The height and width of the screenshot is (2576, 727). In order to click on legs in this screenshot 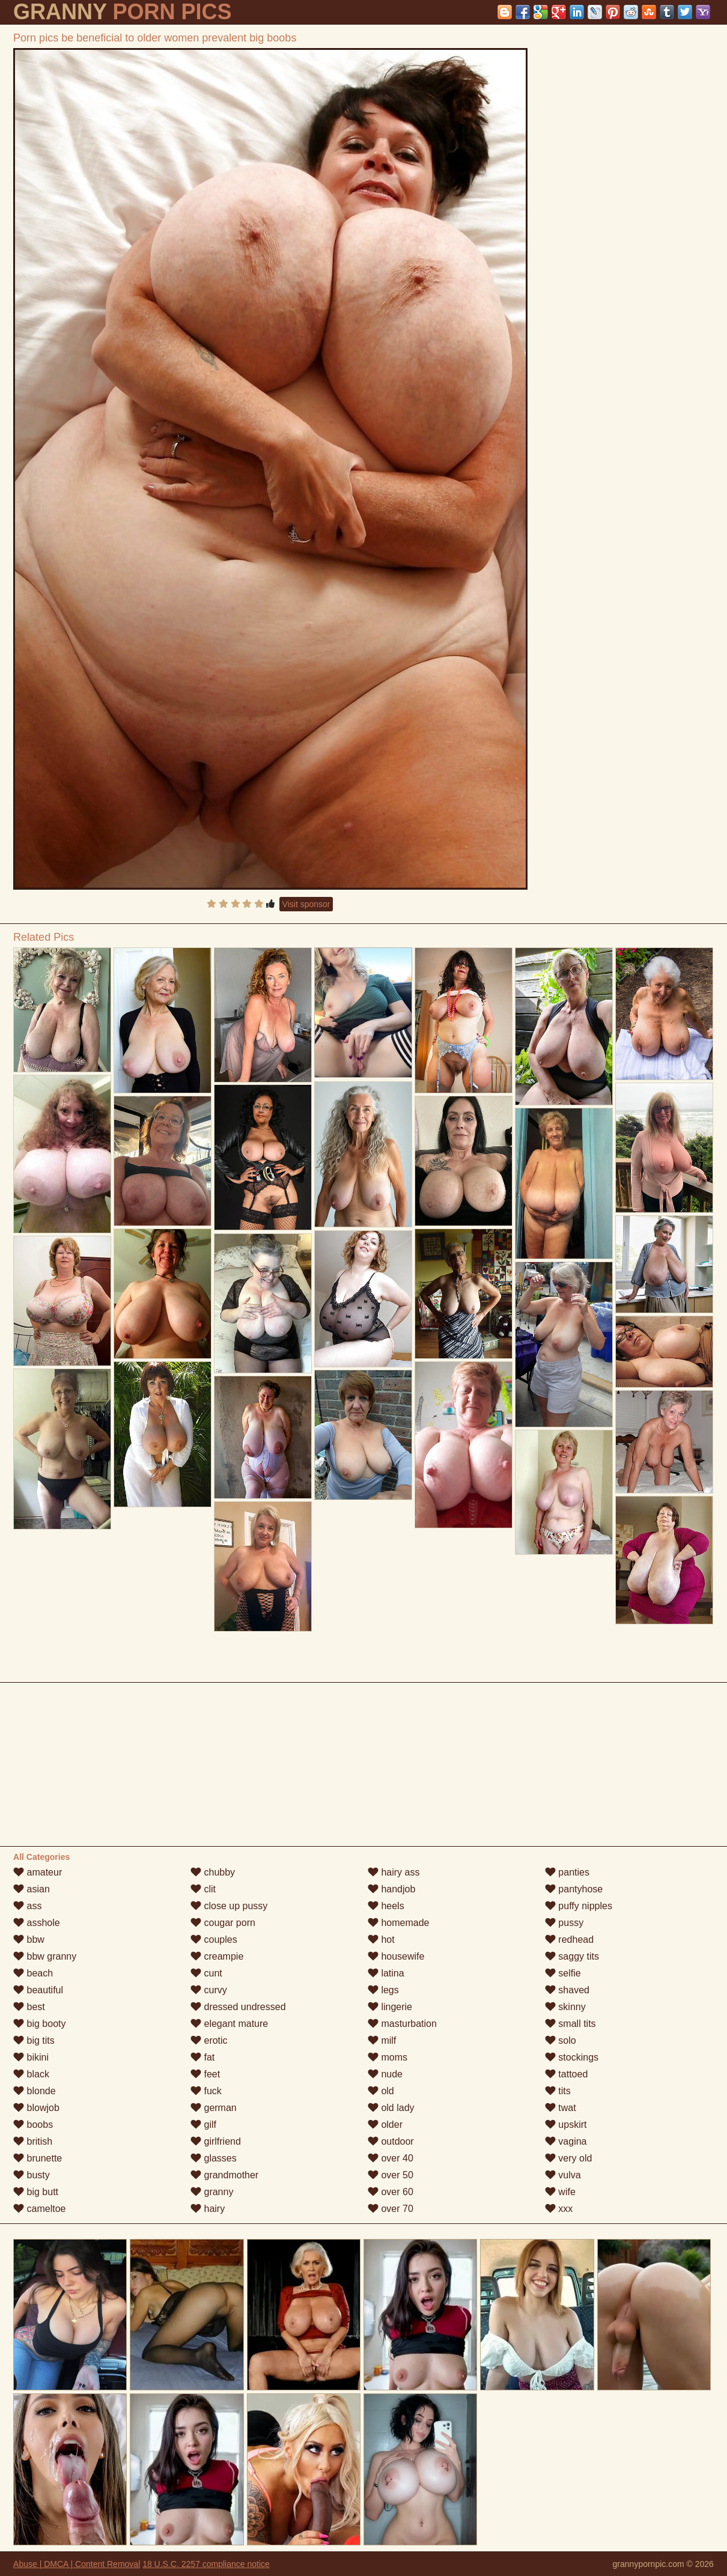, I will do `click(383, 1990)`.